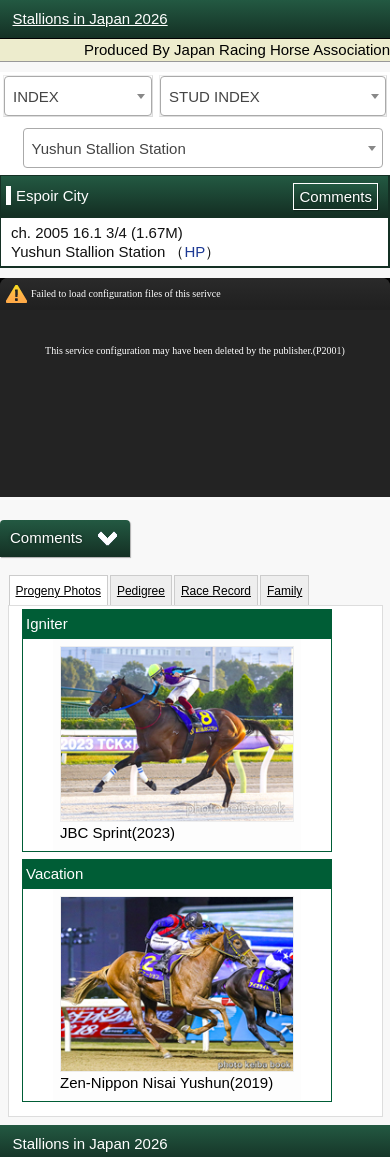 This screenshot has width=390, height=1157. Describe the element at coordinates (78, 96) in the screenshot. I see `[combobox]` at that location.